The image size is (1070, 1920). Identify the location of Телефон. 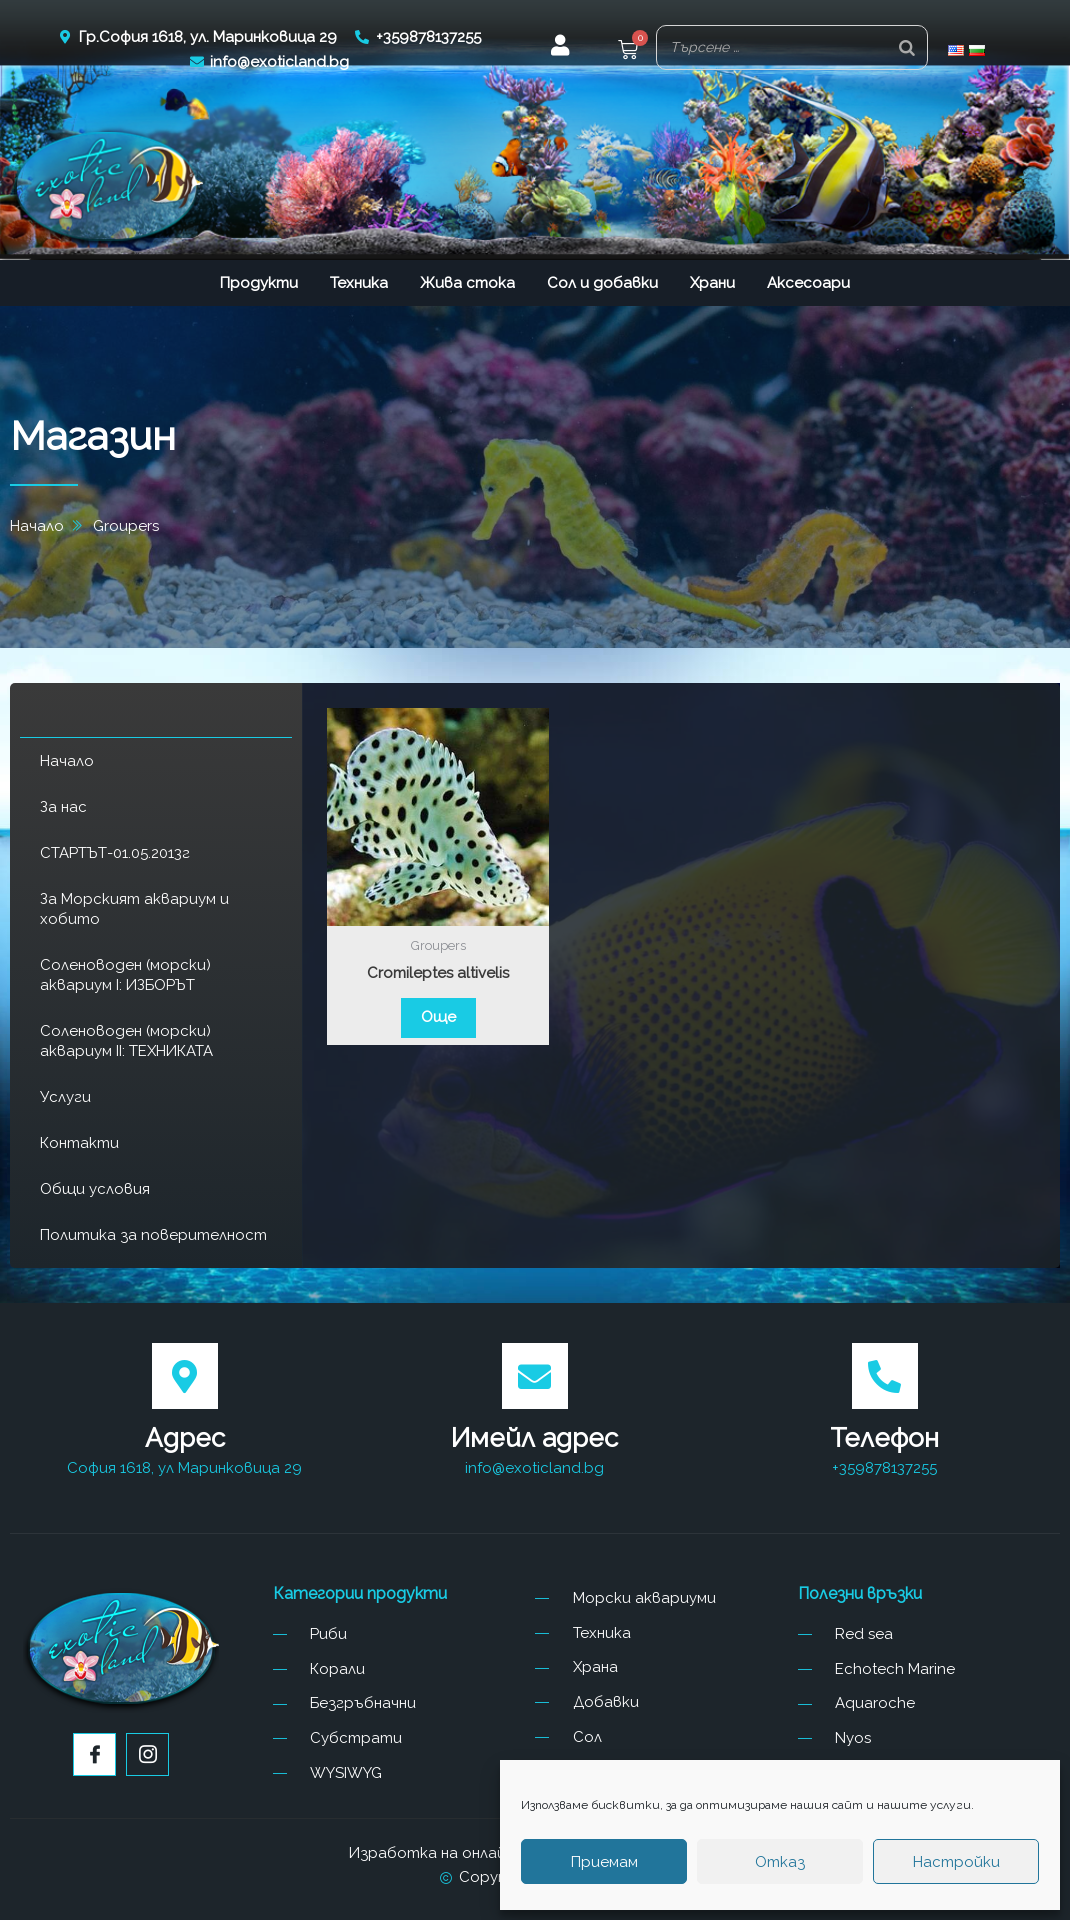
(884, 1438).